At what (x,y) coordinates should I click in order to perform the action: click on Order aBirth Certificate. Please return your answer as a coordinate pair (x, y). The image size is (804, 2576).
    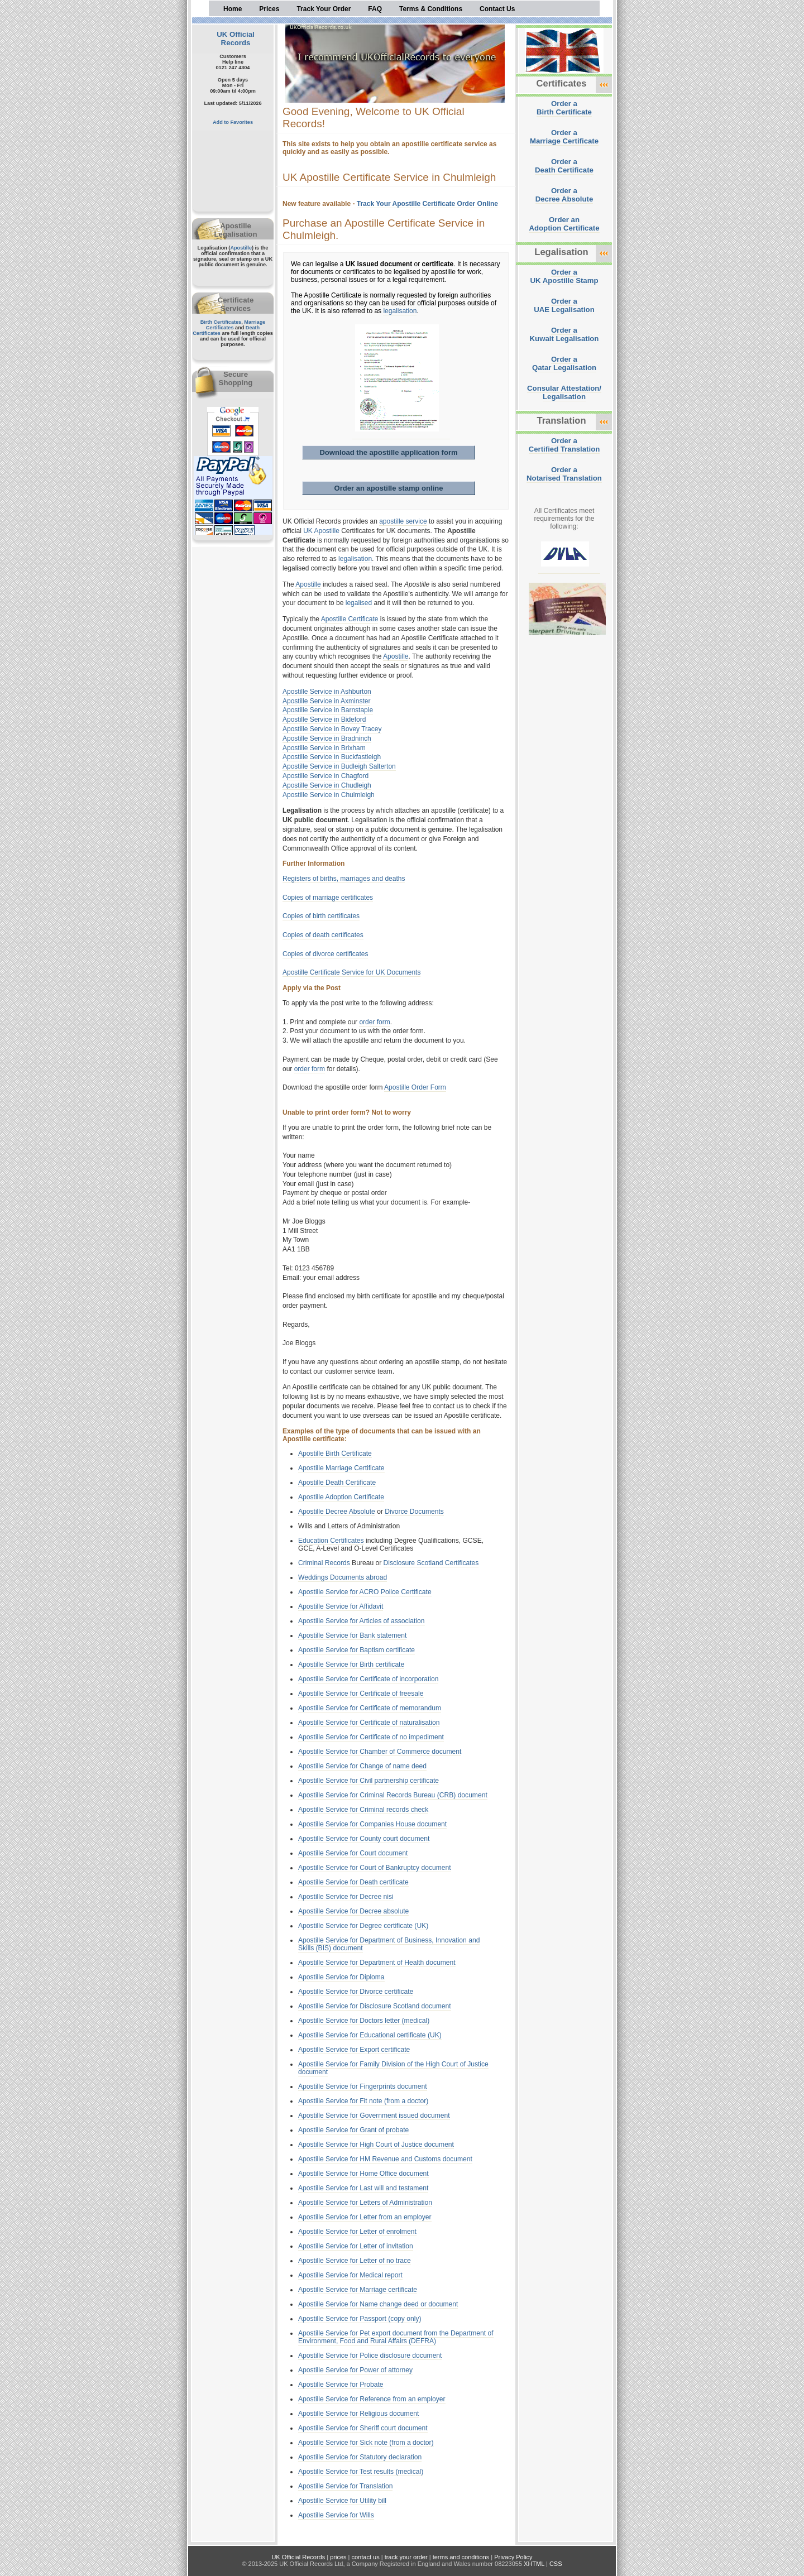
    Looking at the image, I should click on (564, 107).